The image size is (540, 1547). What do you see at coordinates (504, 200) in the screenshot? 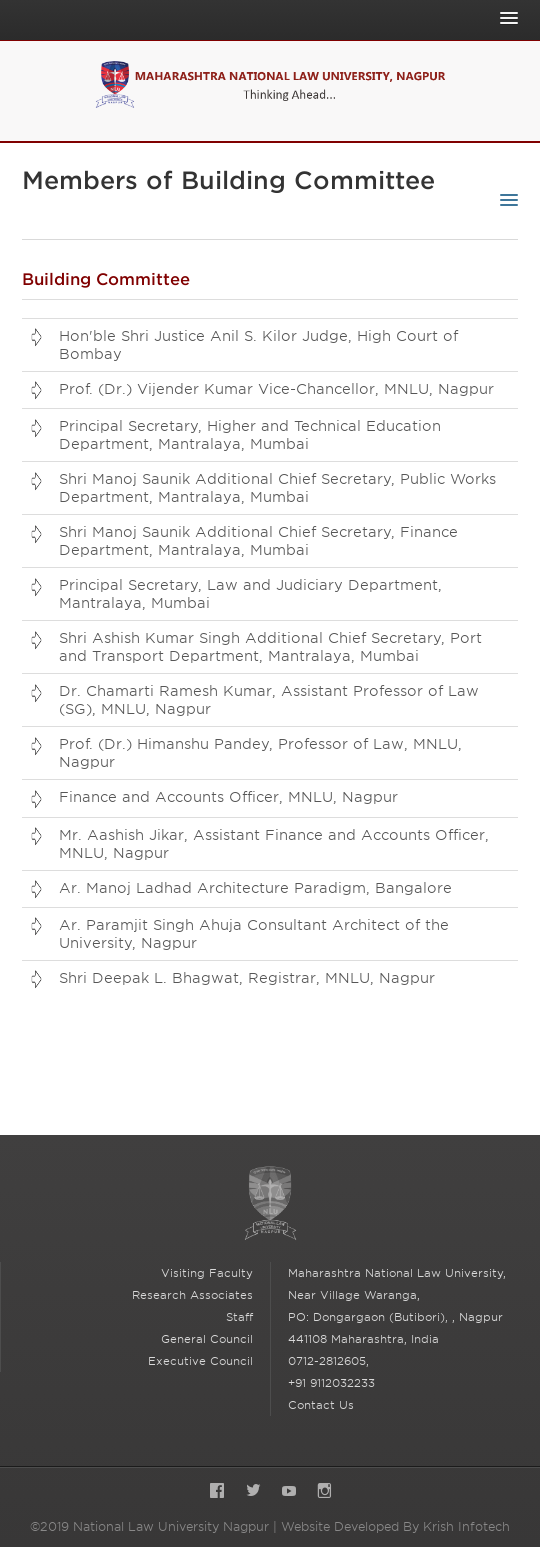
I see `[Toggle Sub-navigation]` at bounding box center [504, 200].